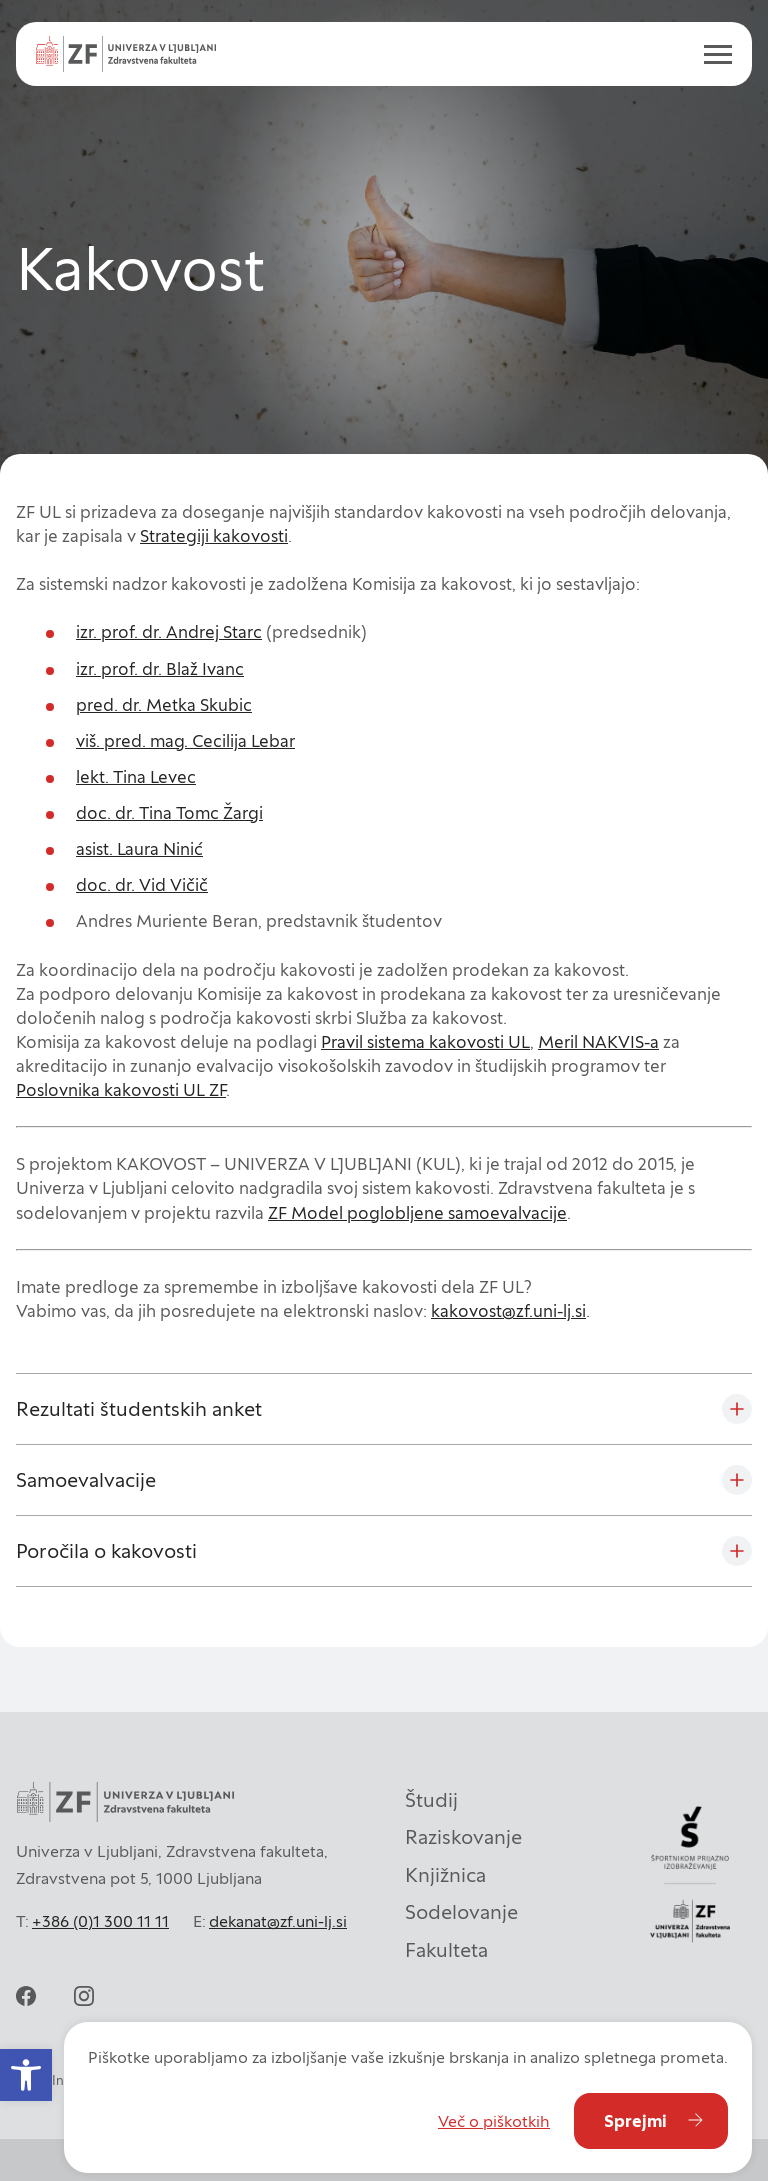  What do you see at coordinates (508, 1311) in the screenshot?
I see `kakovost@zf.uni-lj.si` at bounding box center [508, 1311].